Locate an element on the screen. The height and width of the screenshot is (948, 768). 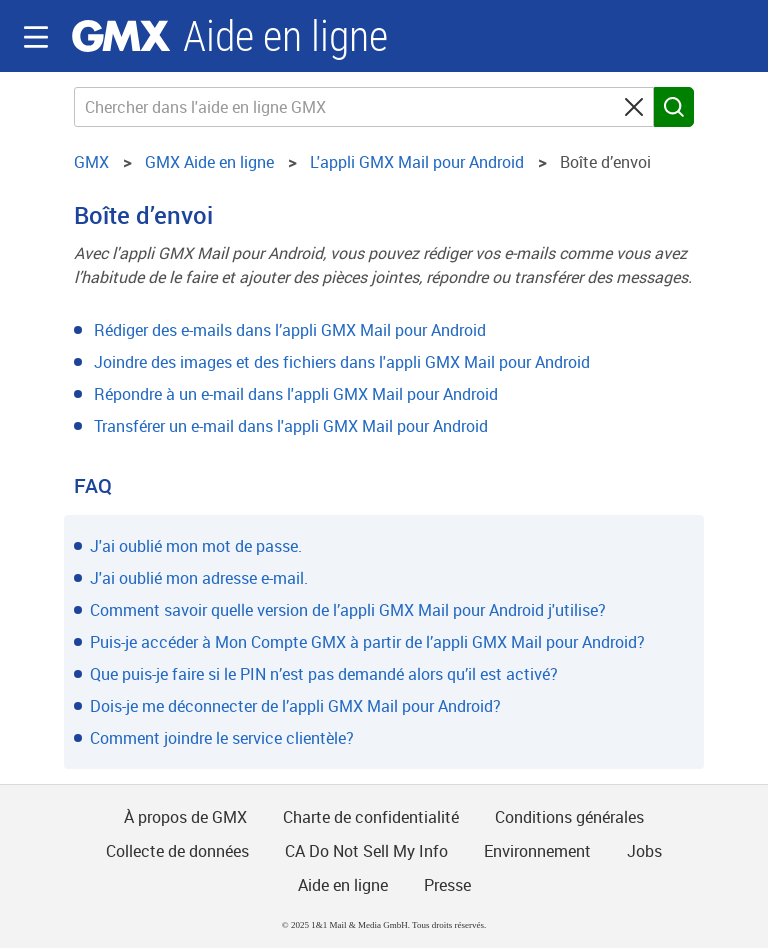
Comment joindre le service clientèle? is located at coordinates (222, 738).